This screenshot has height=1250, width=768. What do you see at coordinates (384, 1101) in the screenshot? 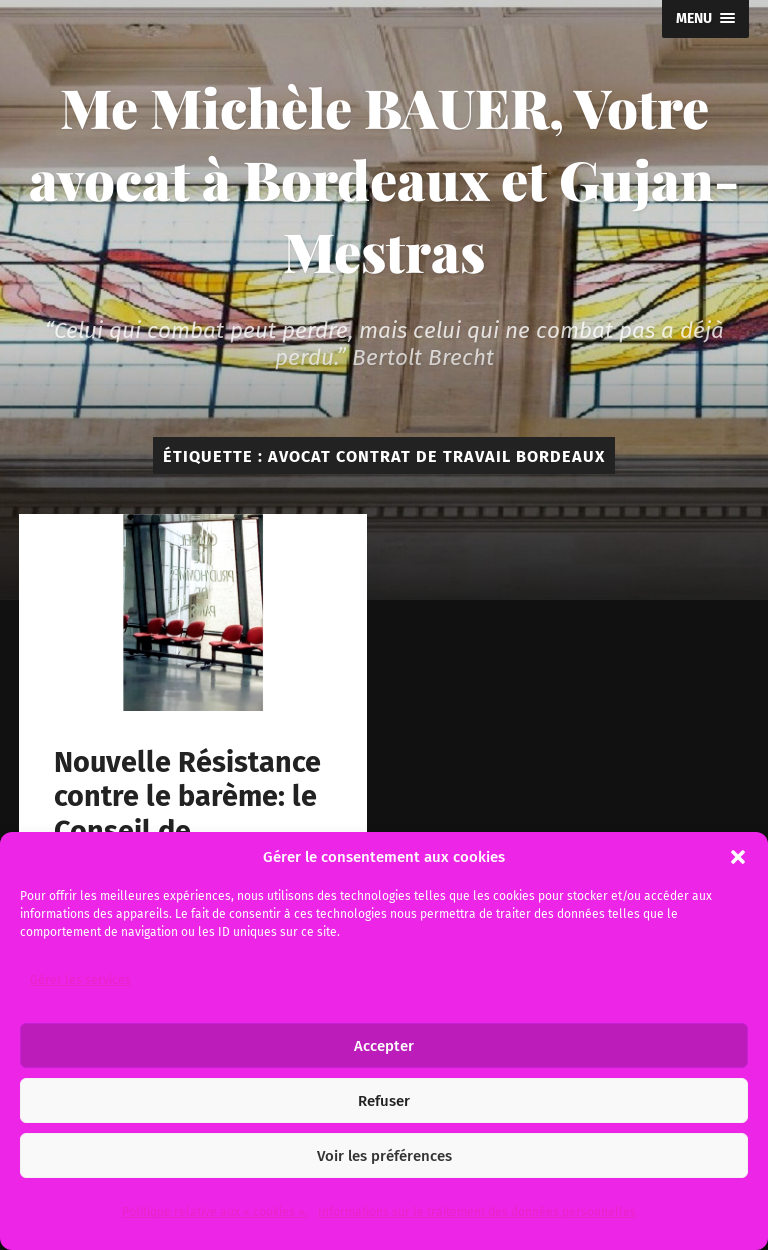
I see `Refuser` at bounding box center [384, 1101].